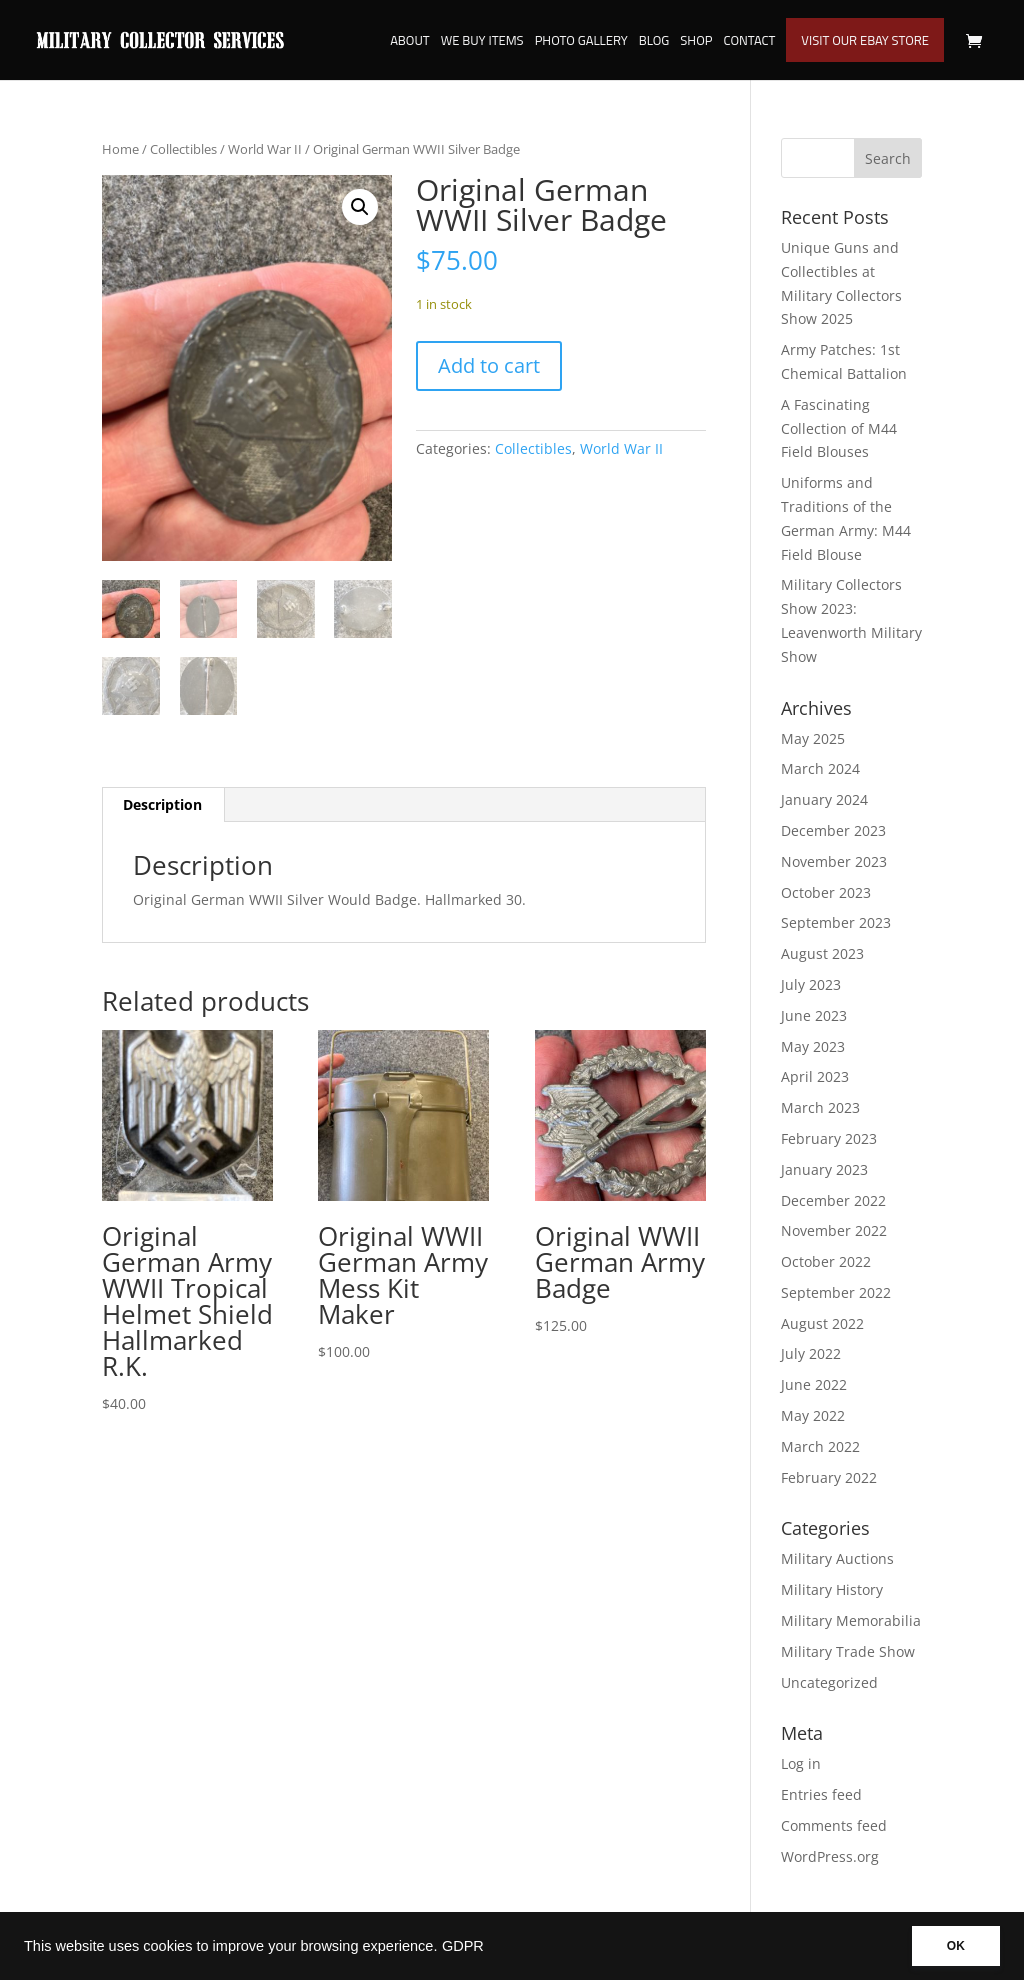  Describe the element at coordinates (839, 428) in the screenshot. I see `A Fascinating Collection of M44 Field Blouses` at that location.